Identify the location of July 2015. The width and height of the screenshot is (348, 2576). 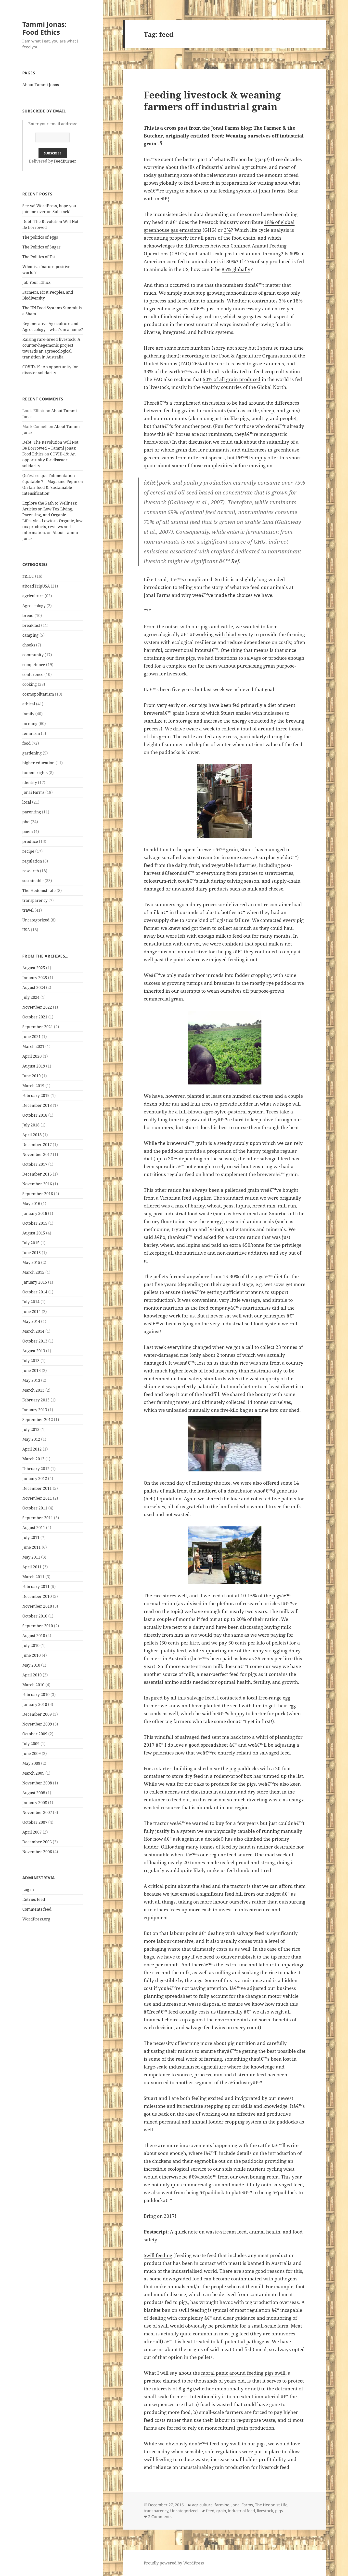
(30, 1243).